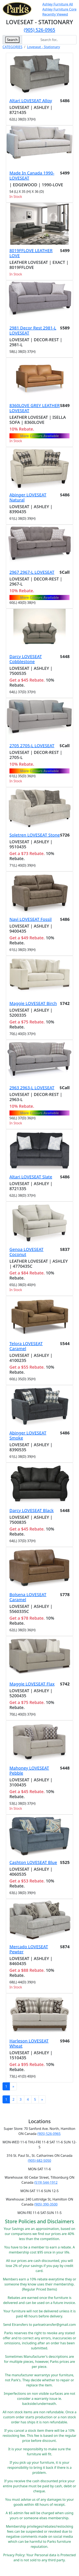 The image size is (79, 2576). What do you see at coordinates (43, 47) in the screenshot?
I see `Loveseat - Stationary` at bounding box center [43, 47].